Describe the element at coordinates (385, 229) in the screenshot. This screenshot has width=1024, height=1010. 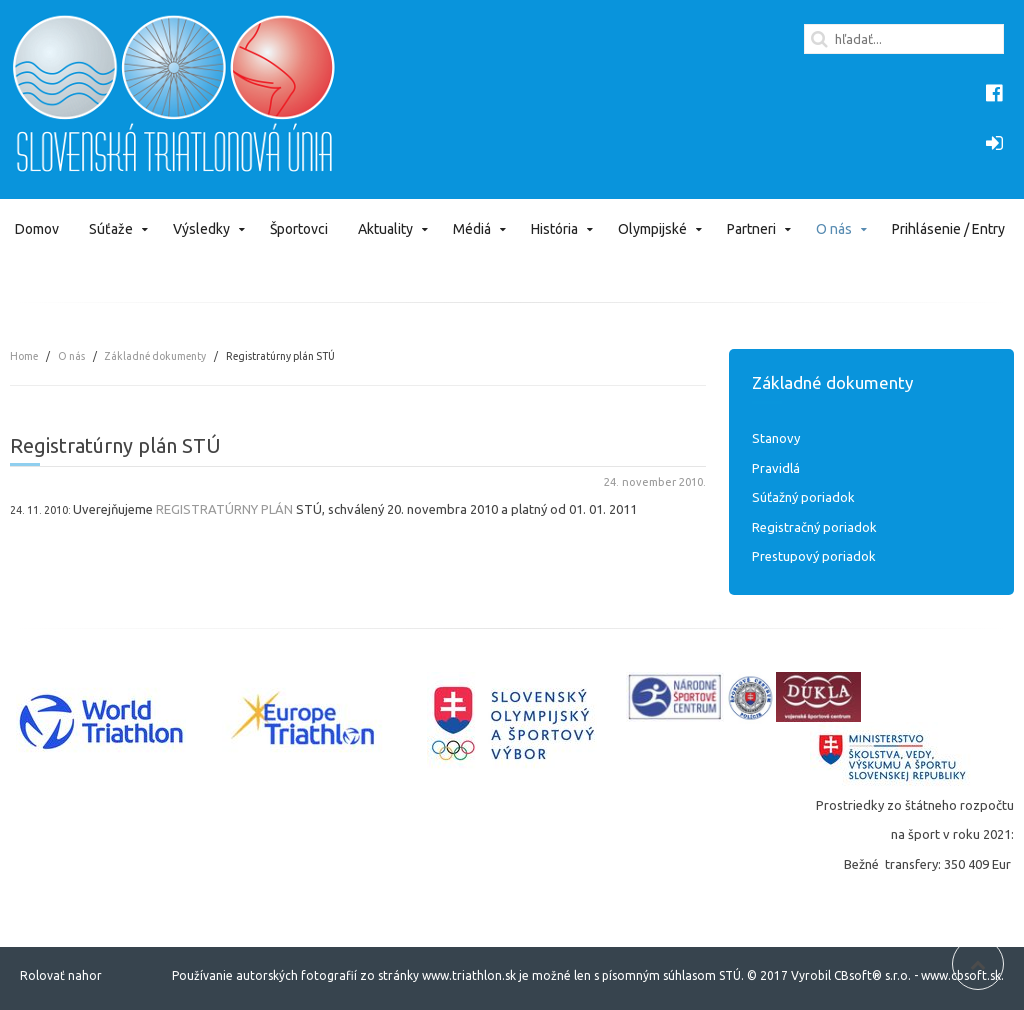
I see `Aktuality` at that location.